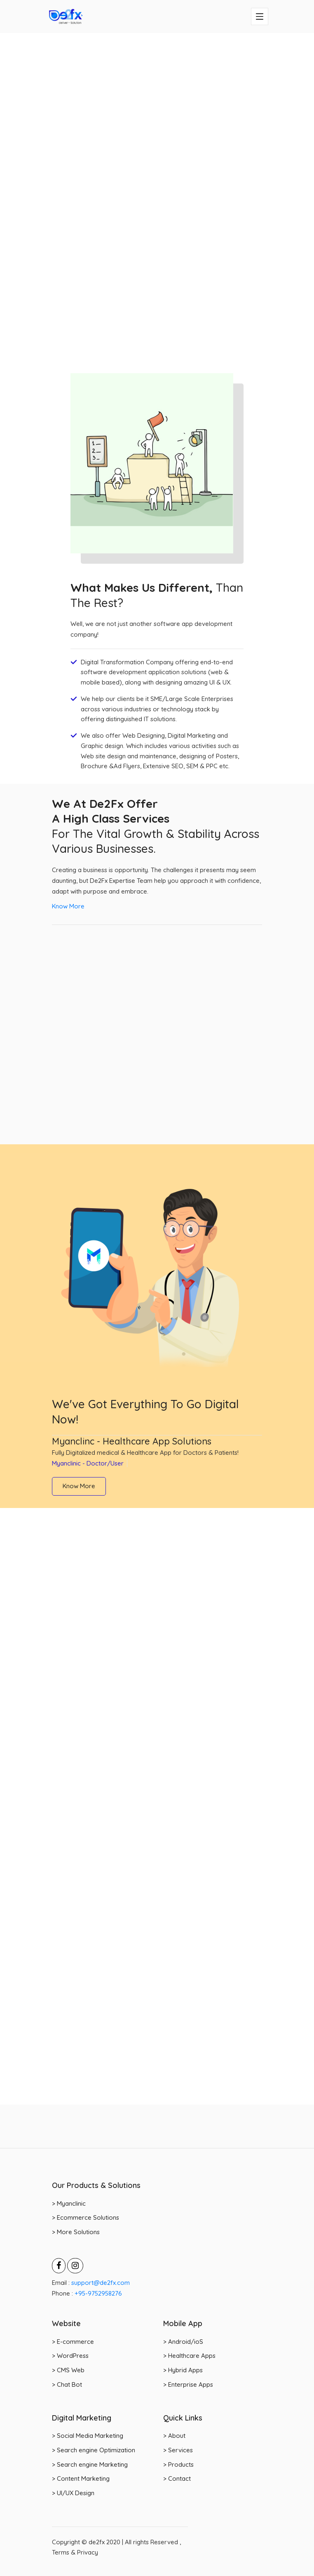 The image size is (314, 2576). I want to click on > Healthcare Apps, so click(189, 2356).